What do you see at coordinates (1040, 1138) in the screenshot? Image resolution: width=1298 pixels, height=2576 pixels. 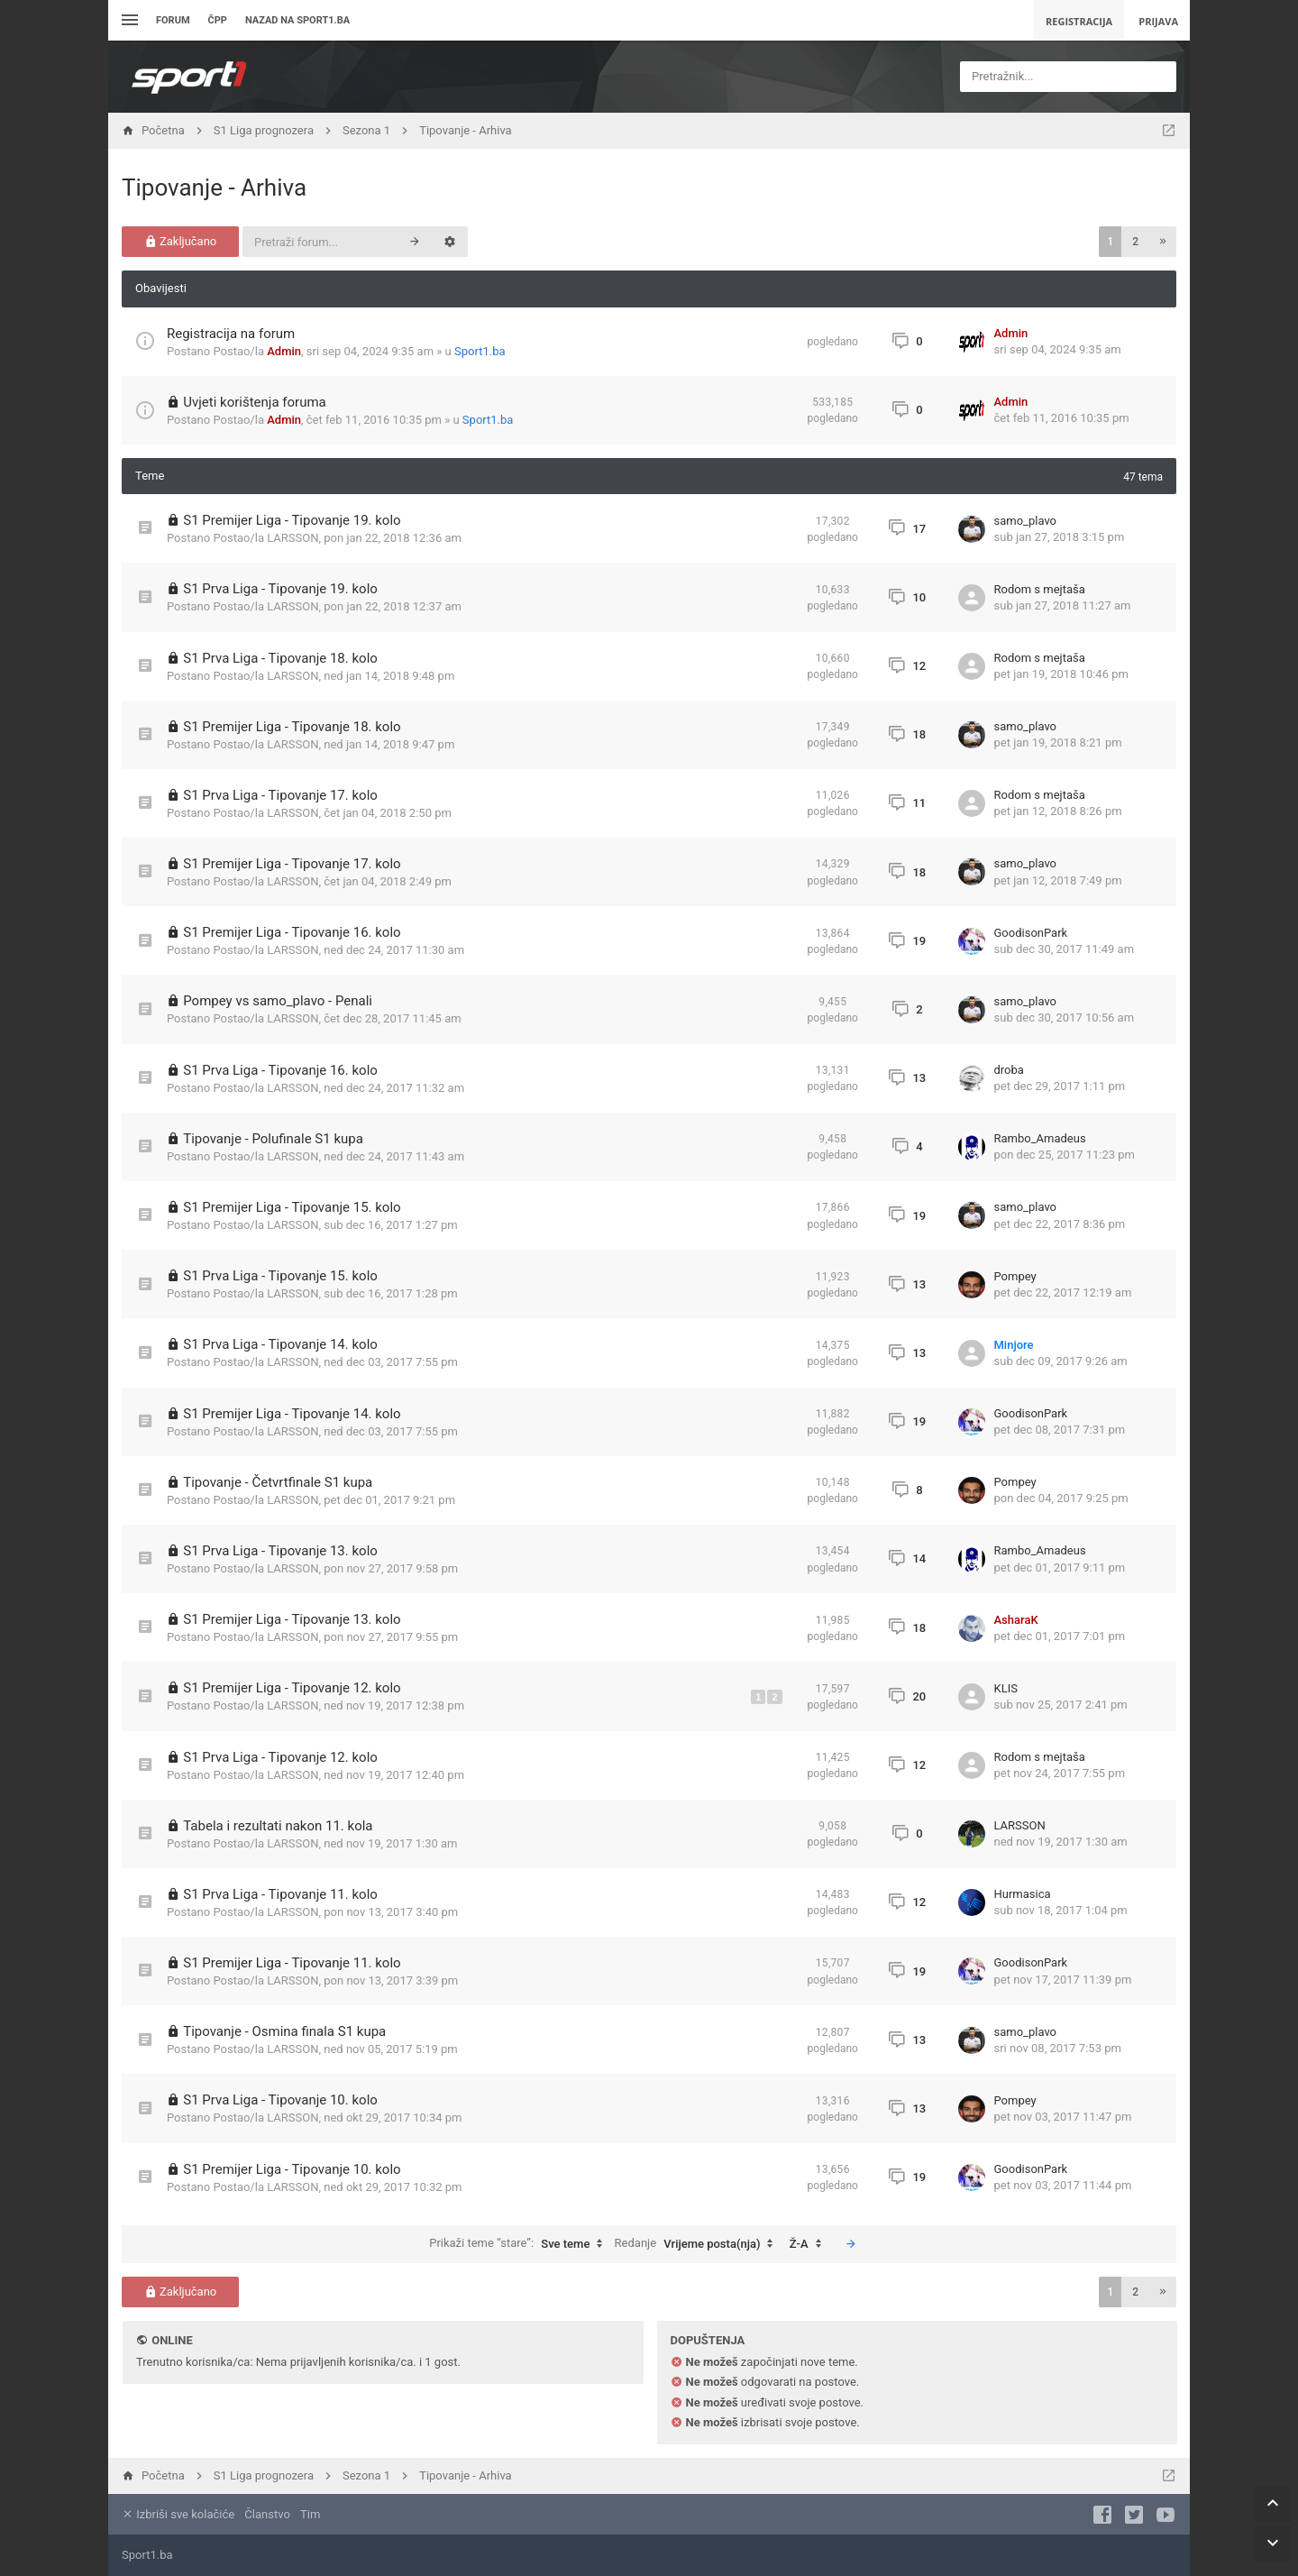 I see `Rambo_Amadeus` at bounding box center [1040, 1138].